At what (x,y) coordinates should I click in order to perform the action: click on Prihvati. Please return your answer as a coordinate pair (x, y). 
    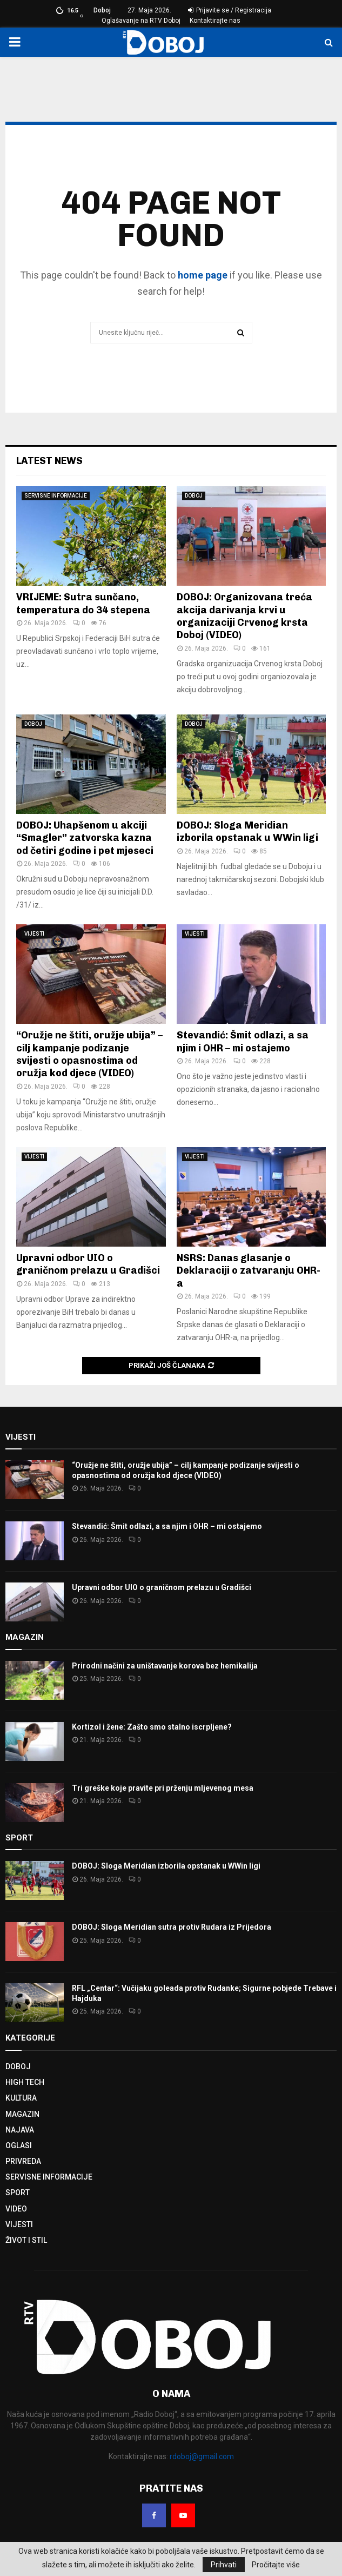
    Looking at the image, I should click on (224, 2564).